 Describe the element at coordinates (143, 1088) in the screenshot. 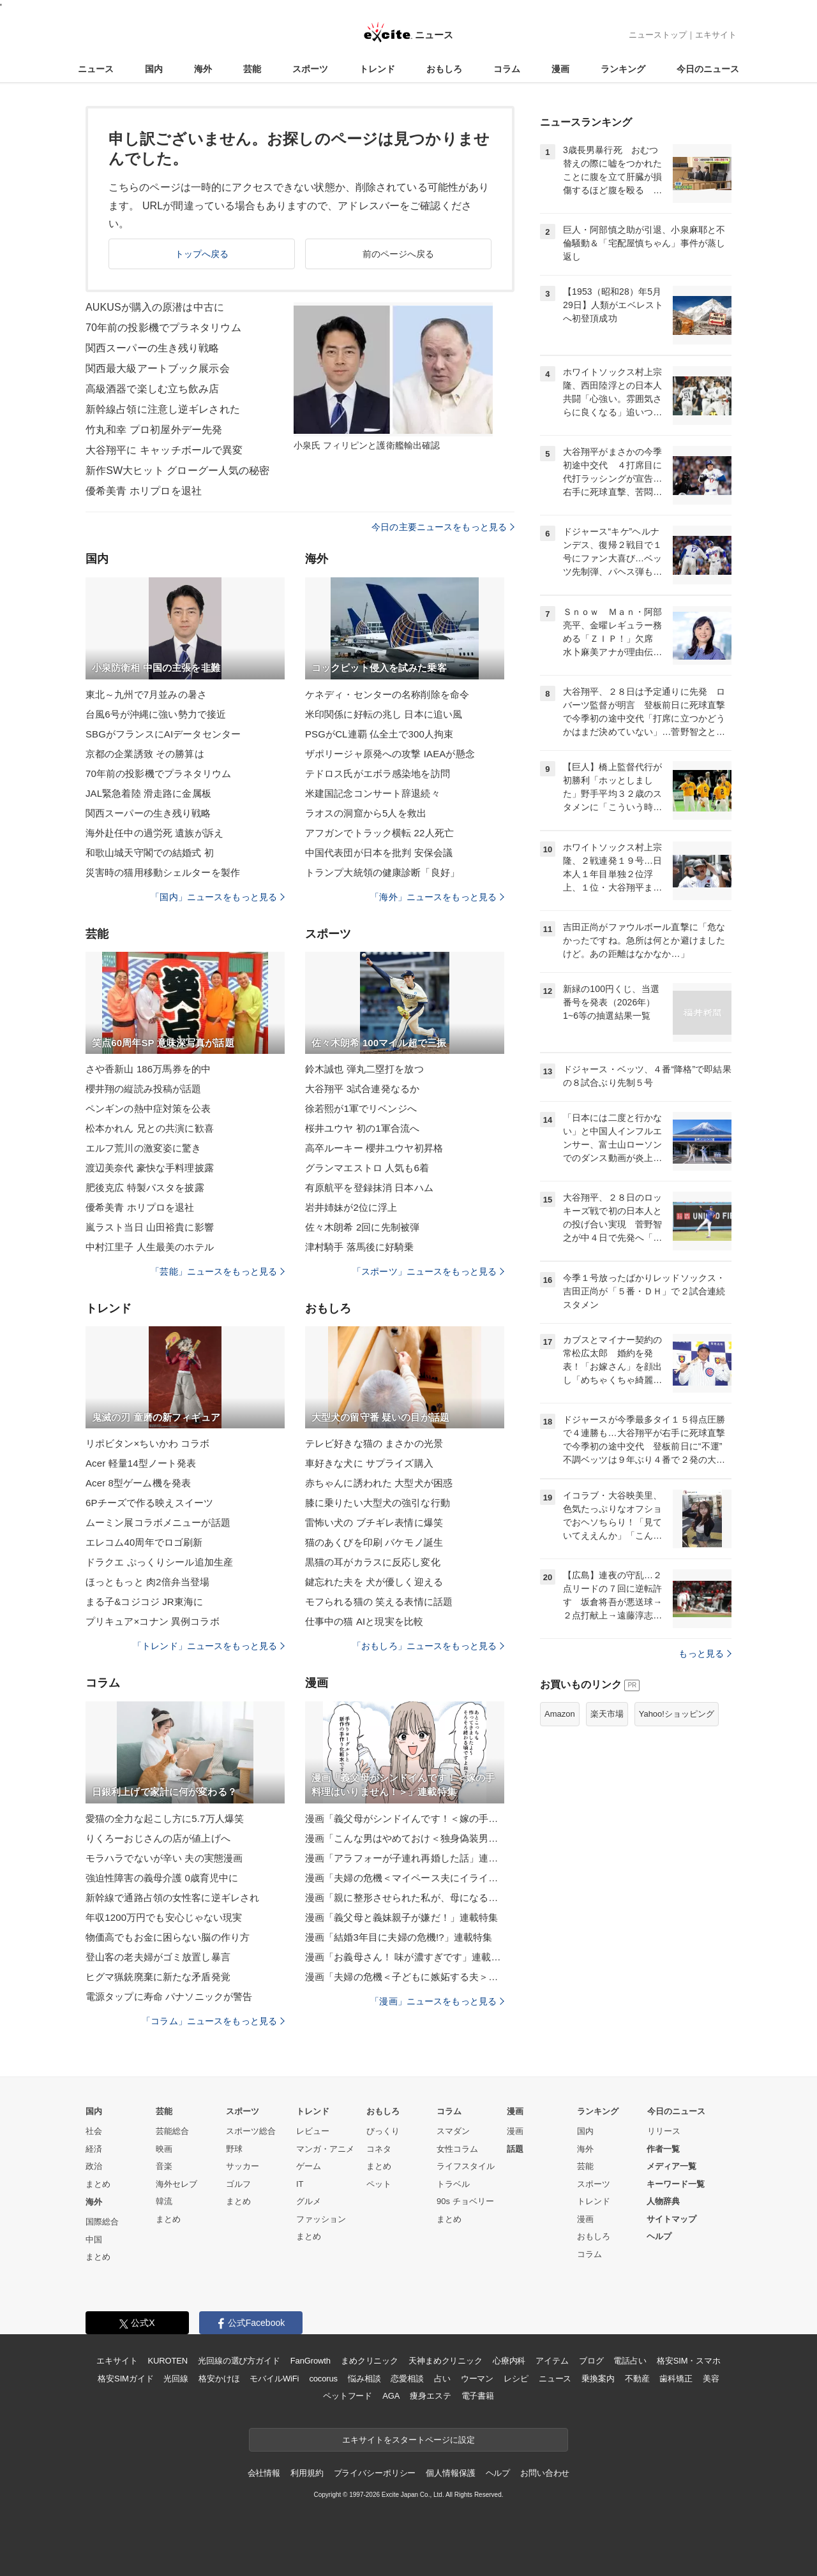

I see `櫻井翔の縦読み投稿が話題` at that location.